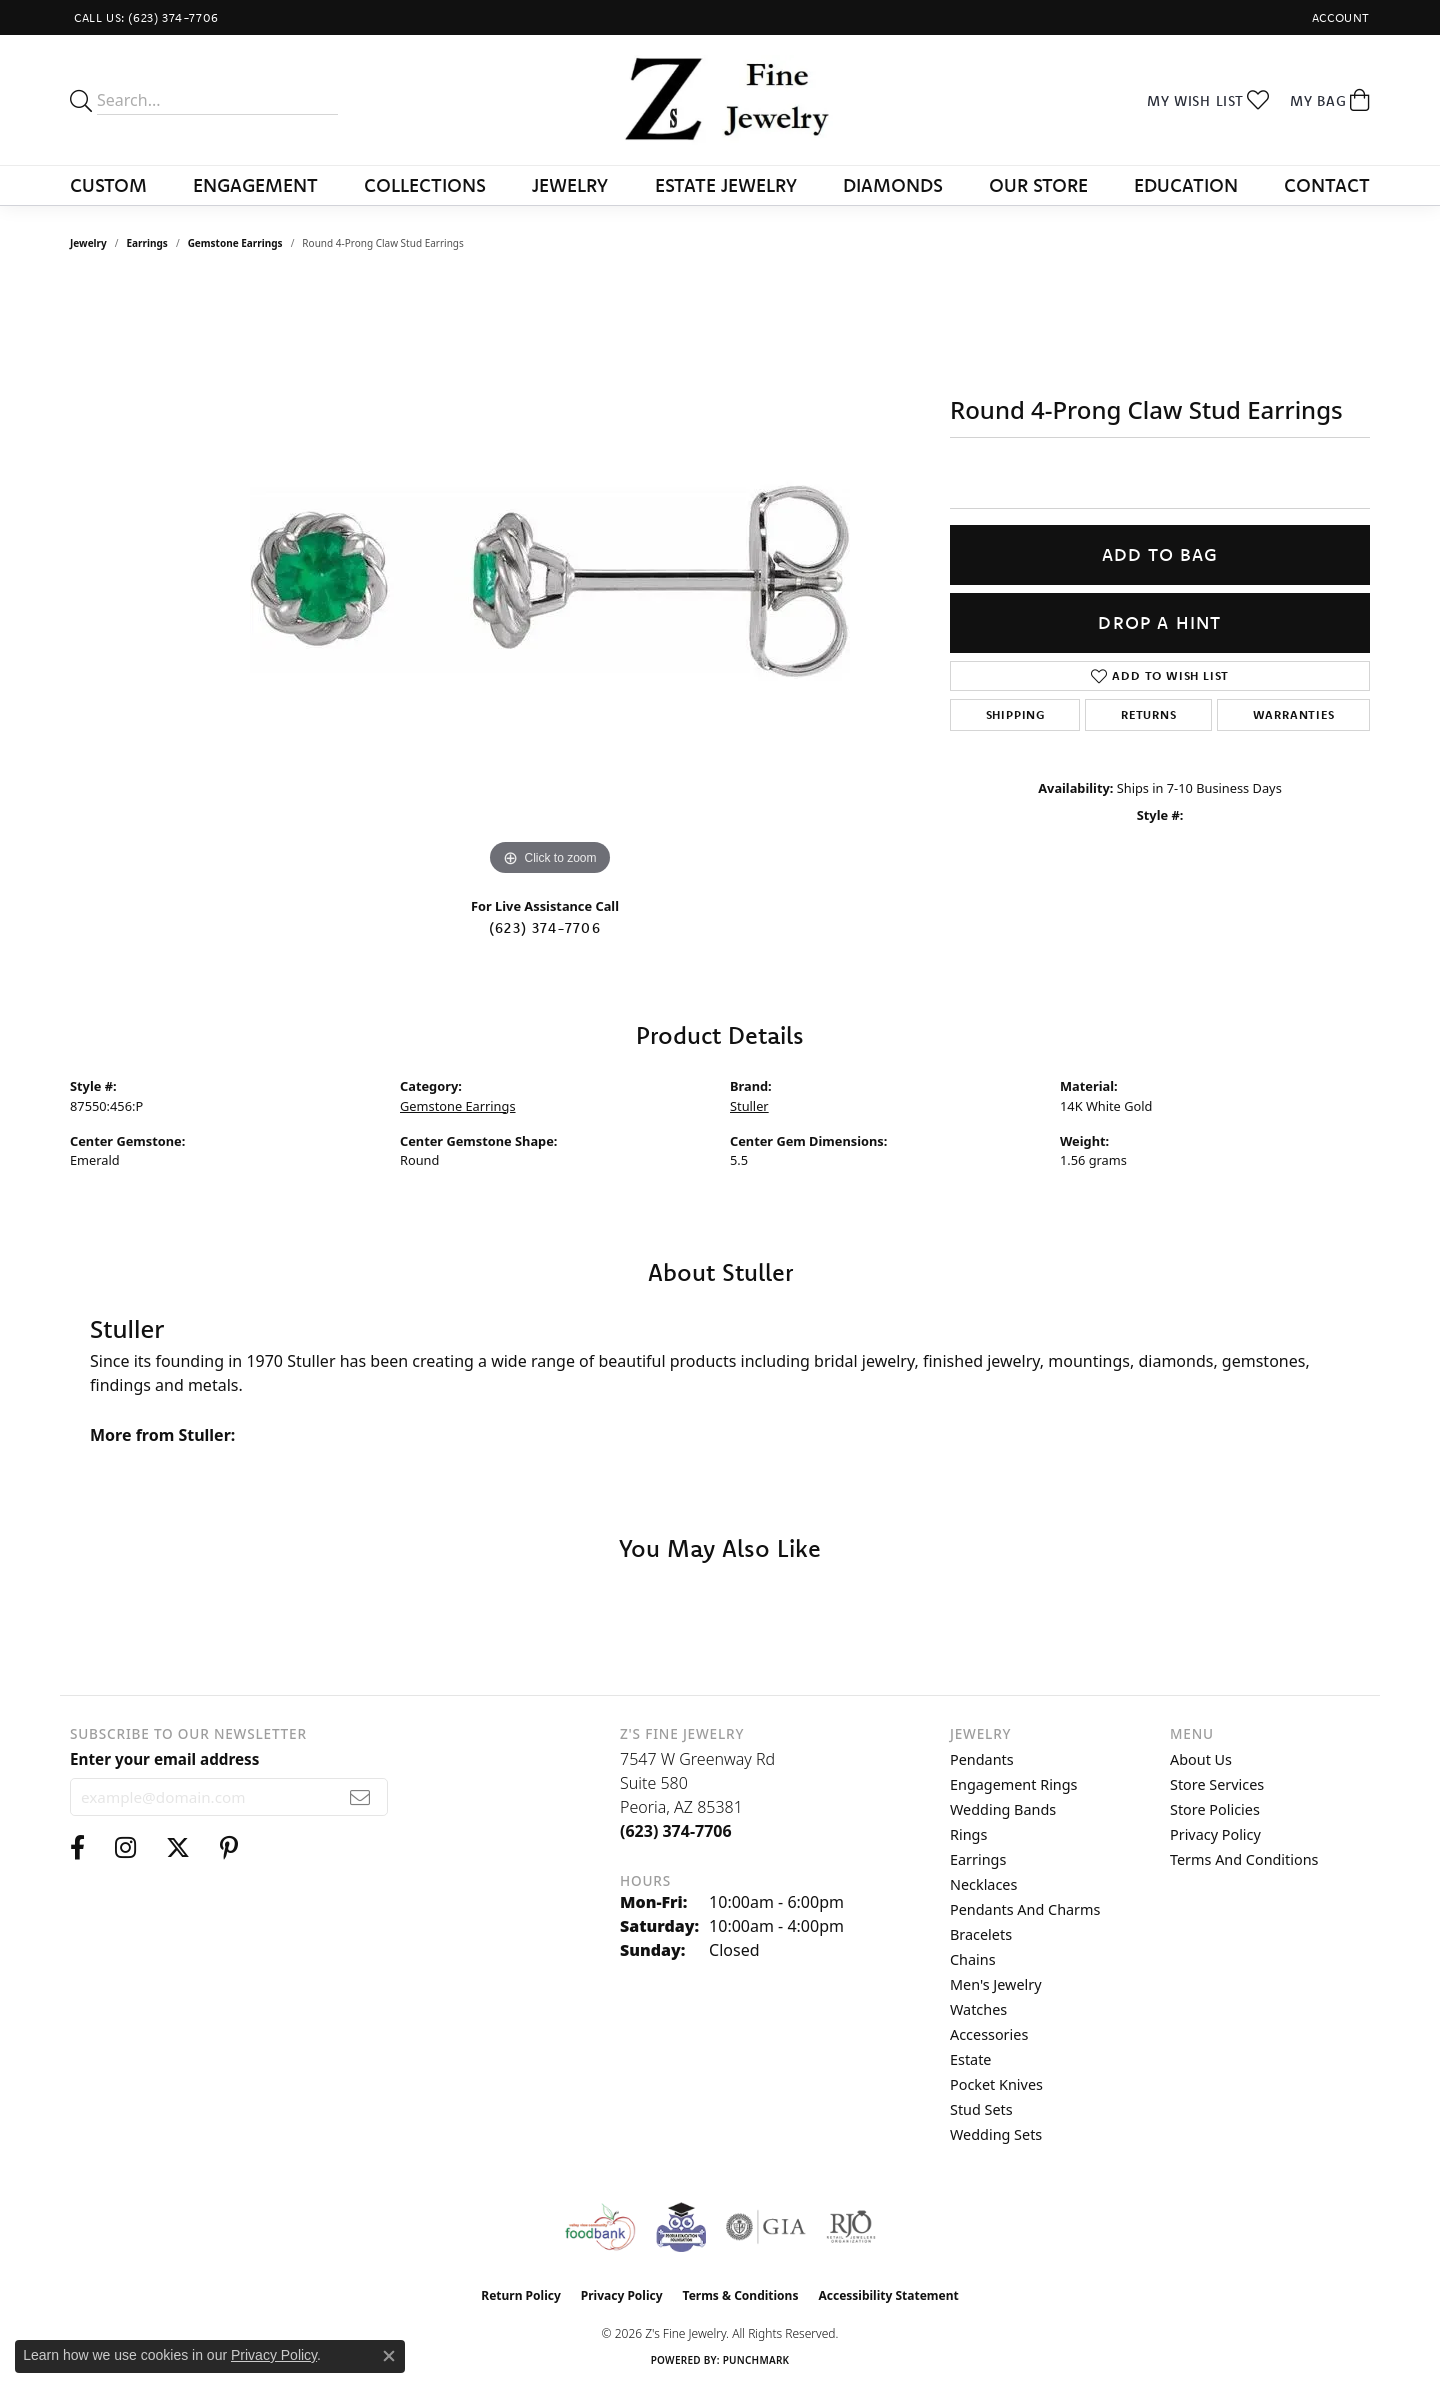  Describe the element at coordinates (1327, 185) in the screenshot. I see `Contact` at that location.